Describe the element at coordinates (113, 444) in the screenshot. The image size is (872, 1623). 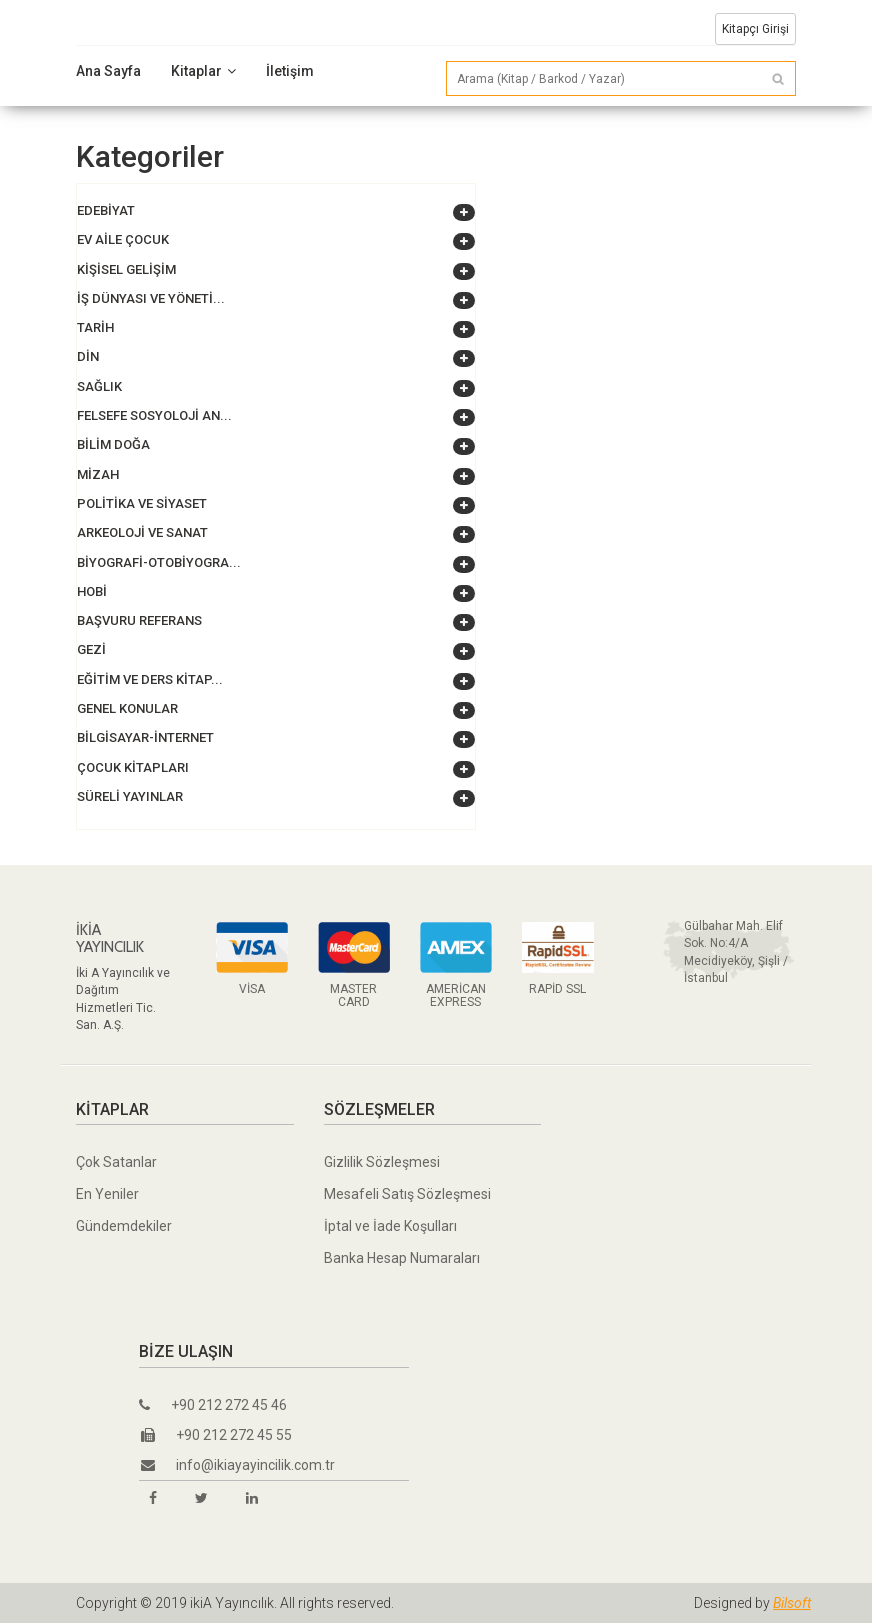
I see `Bilim Doğa` at that location.